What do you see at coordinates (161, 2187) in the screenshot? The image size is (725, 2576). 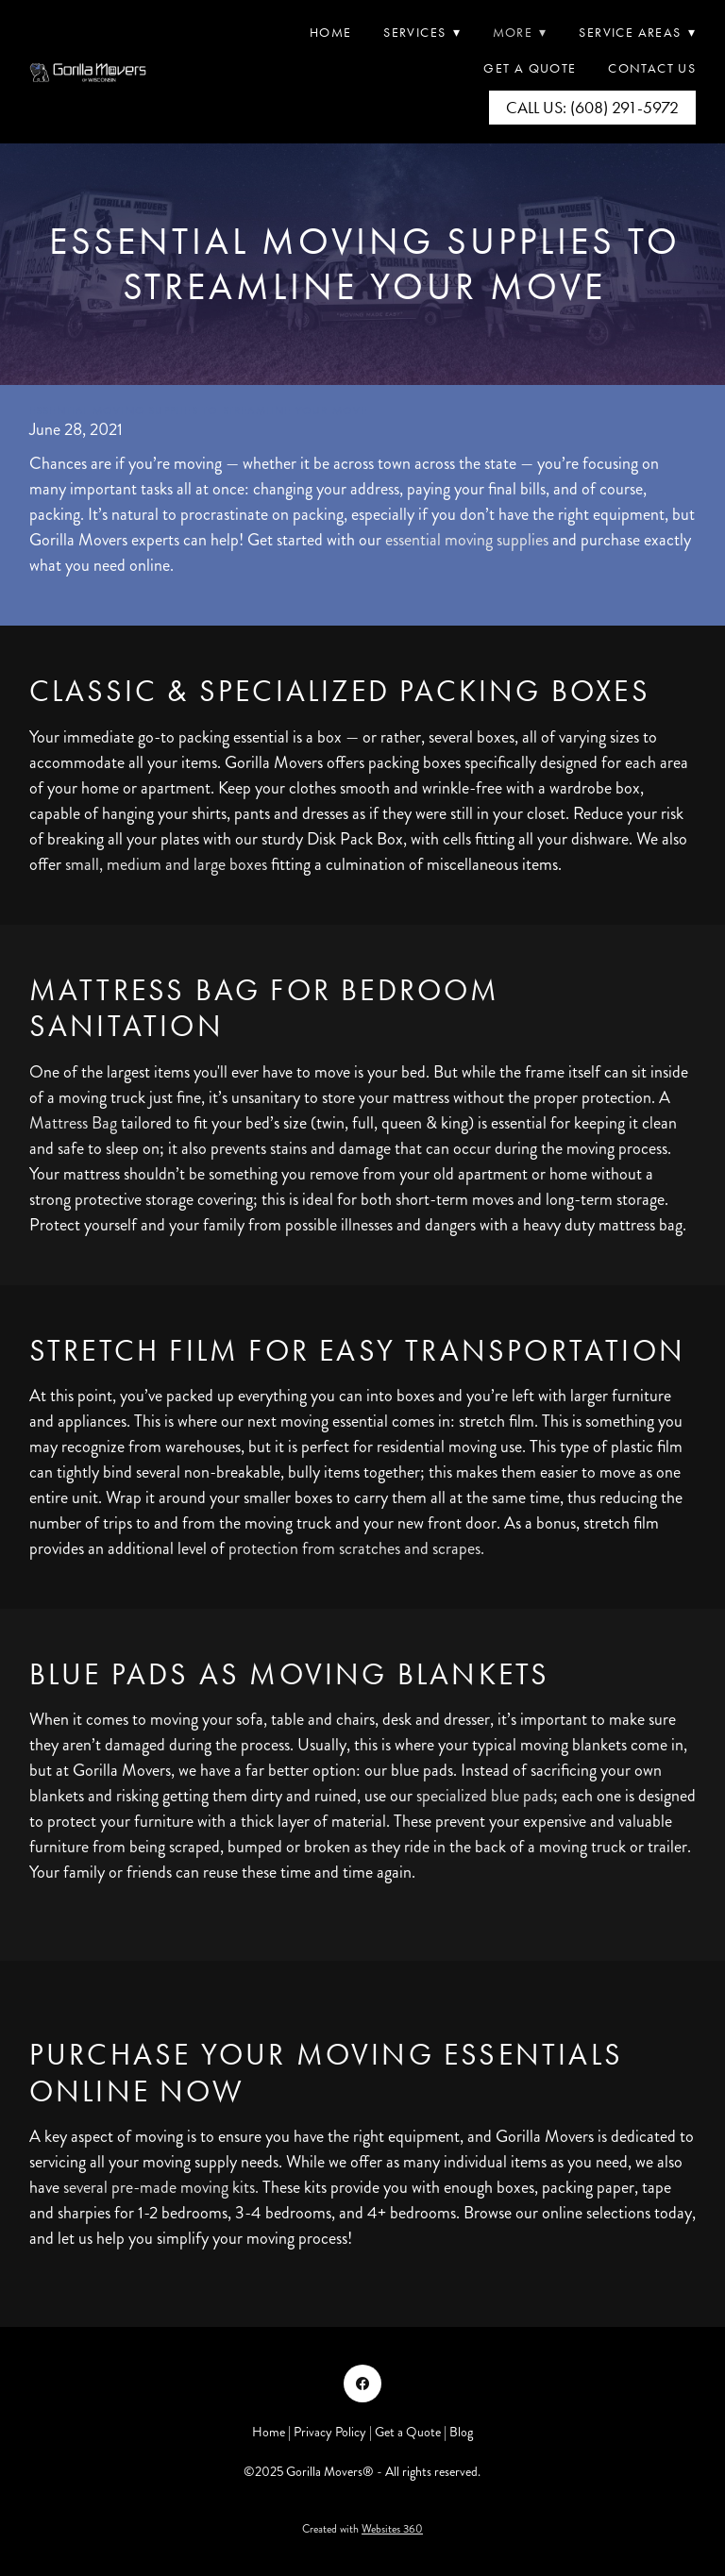 I see `several pre-made moving kits.` at bounding box center [161, 2187].